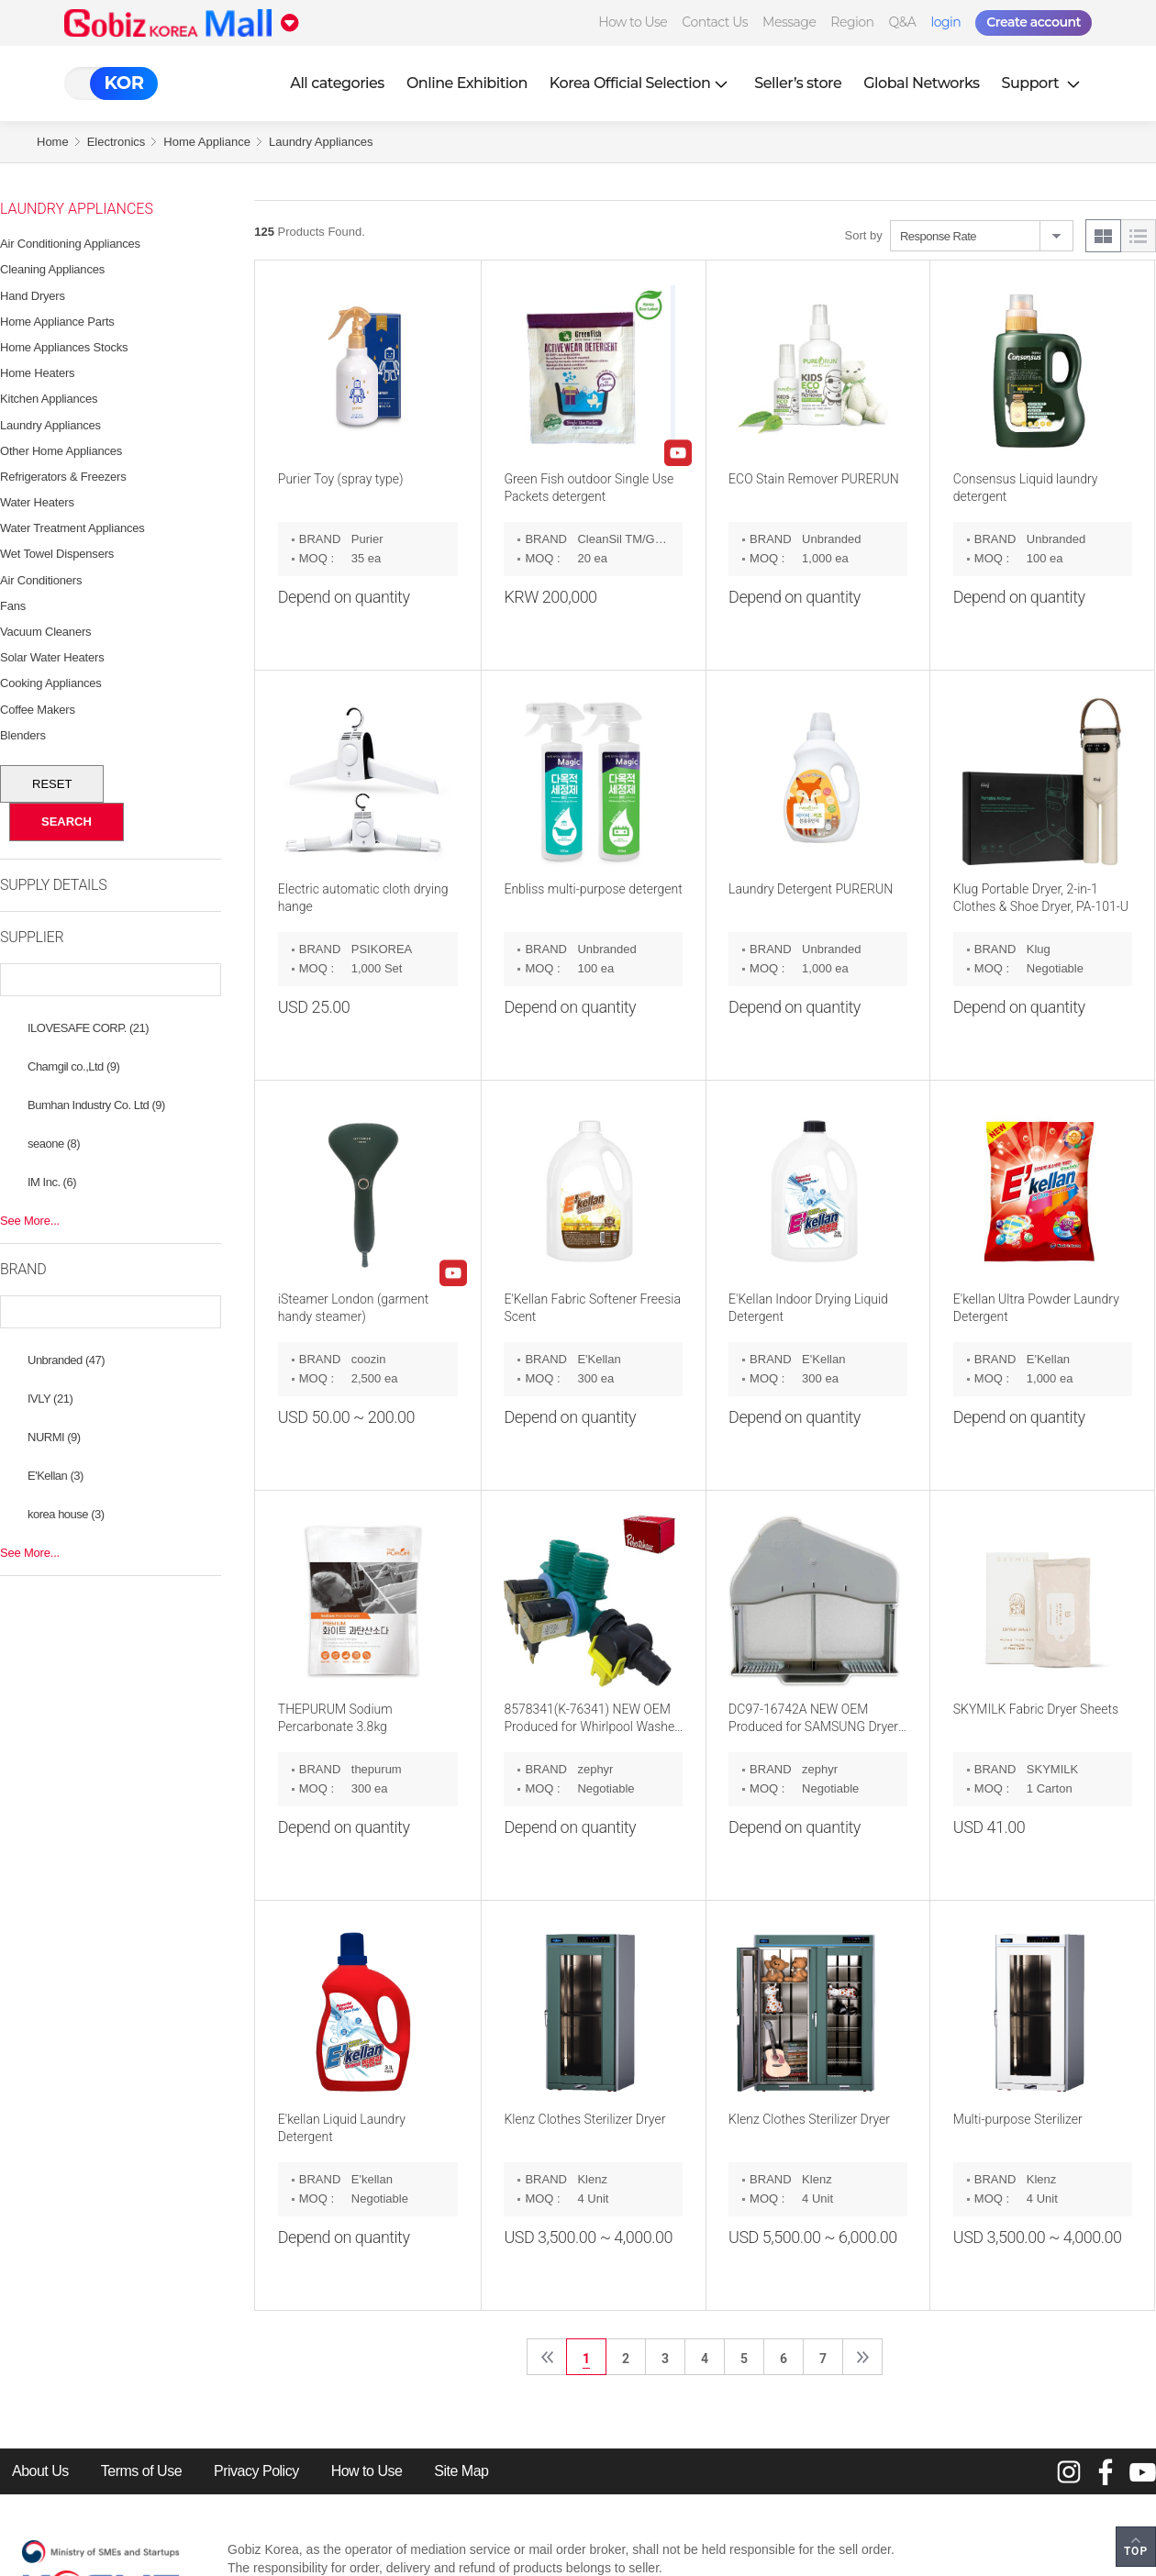  Describe the element at coordinates (48, 398) in the screenshot. I see `Kitchen Appliances` at that location.